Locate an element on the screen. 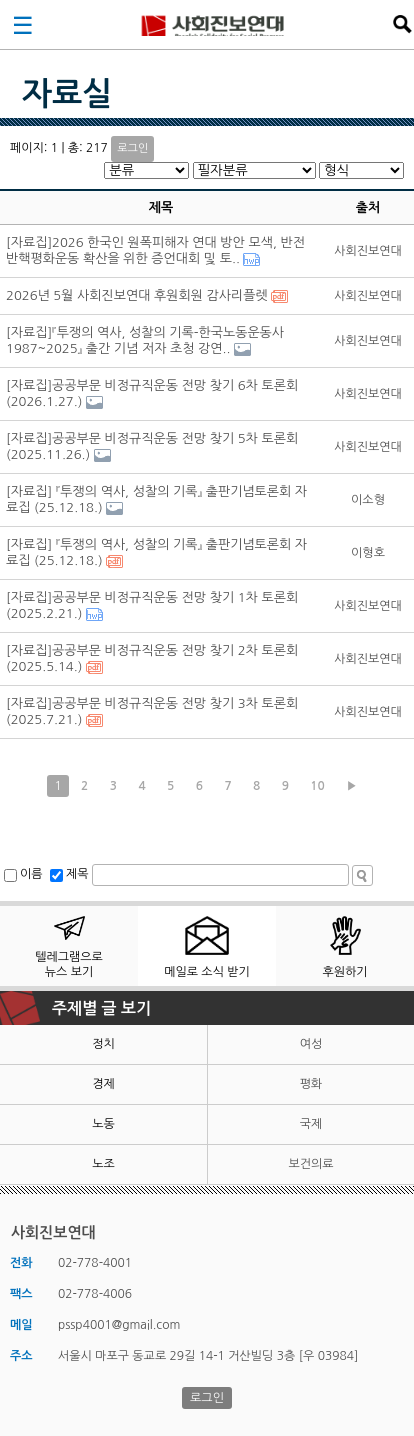  경제 is located at coordinates (103, 1084).